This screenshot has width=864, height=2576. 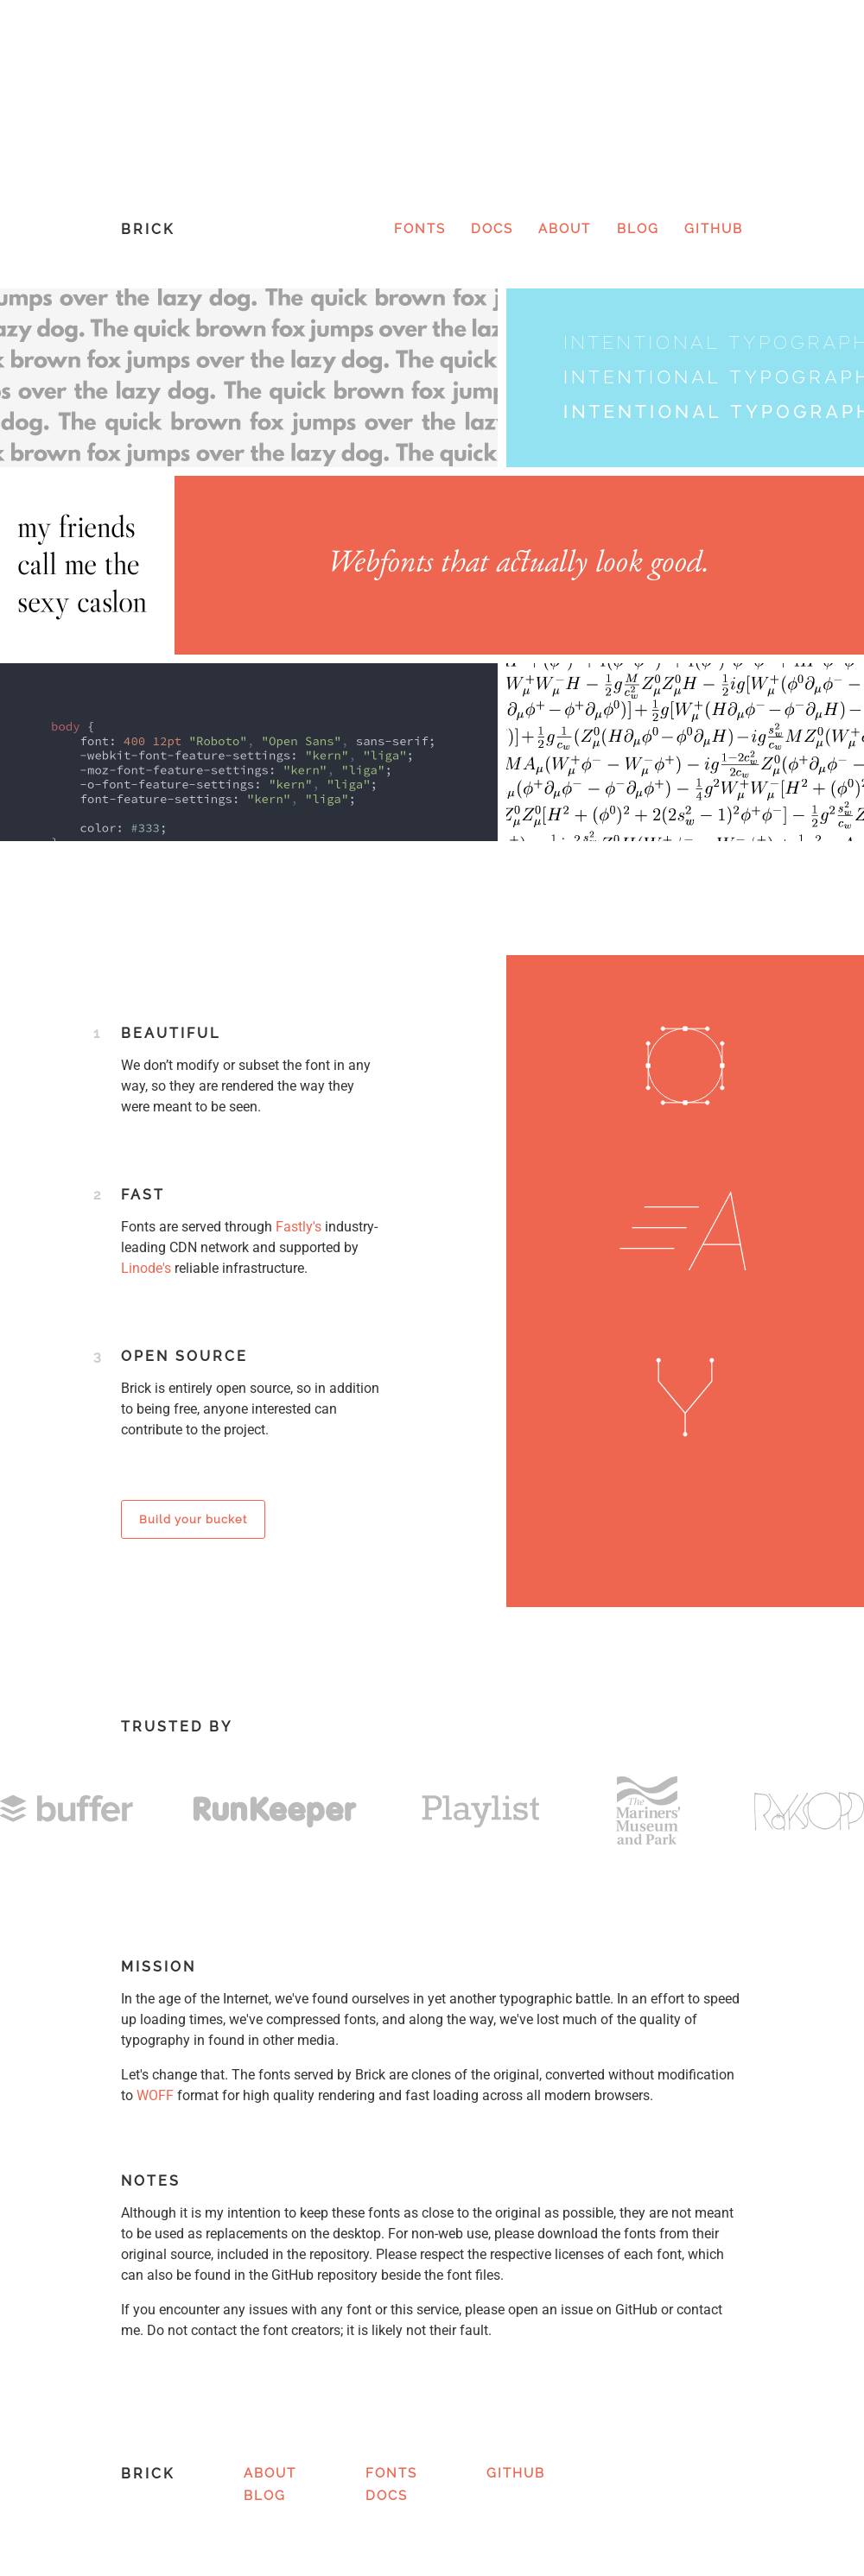 What do you see at coordinates (713, 228) in the screenshot?
I see `GitHub` at bounding box center [713, 228].